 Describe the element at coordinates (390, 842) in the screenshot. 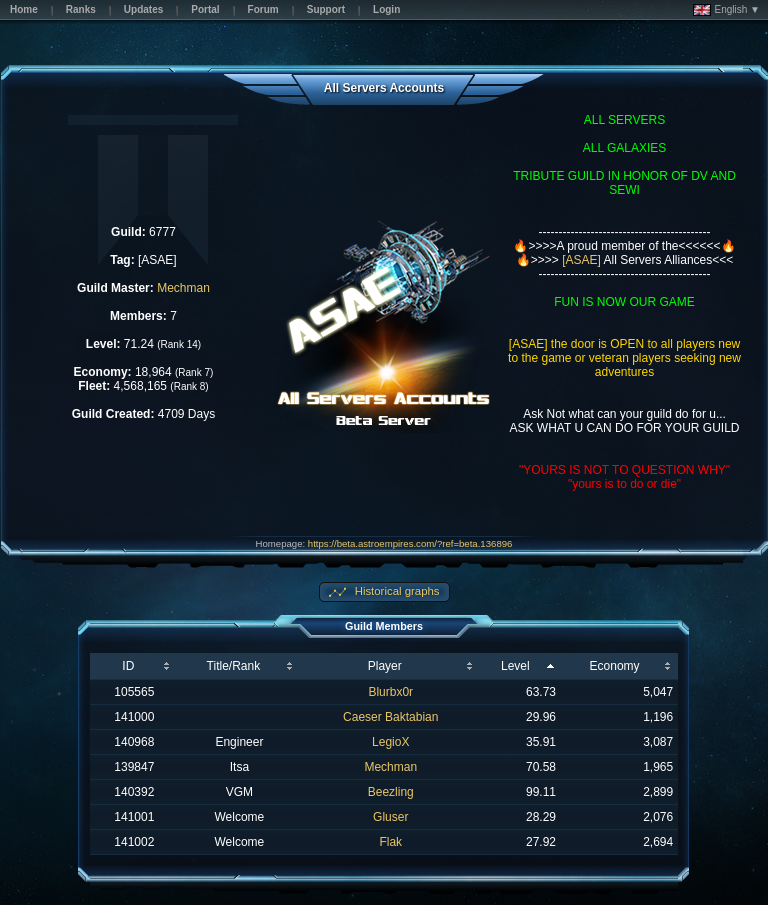

I see `Flak` at that location.